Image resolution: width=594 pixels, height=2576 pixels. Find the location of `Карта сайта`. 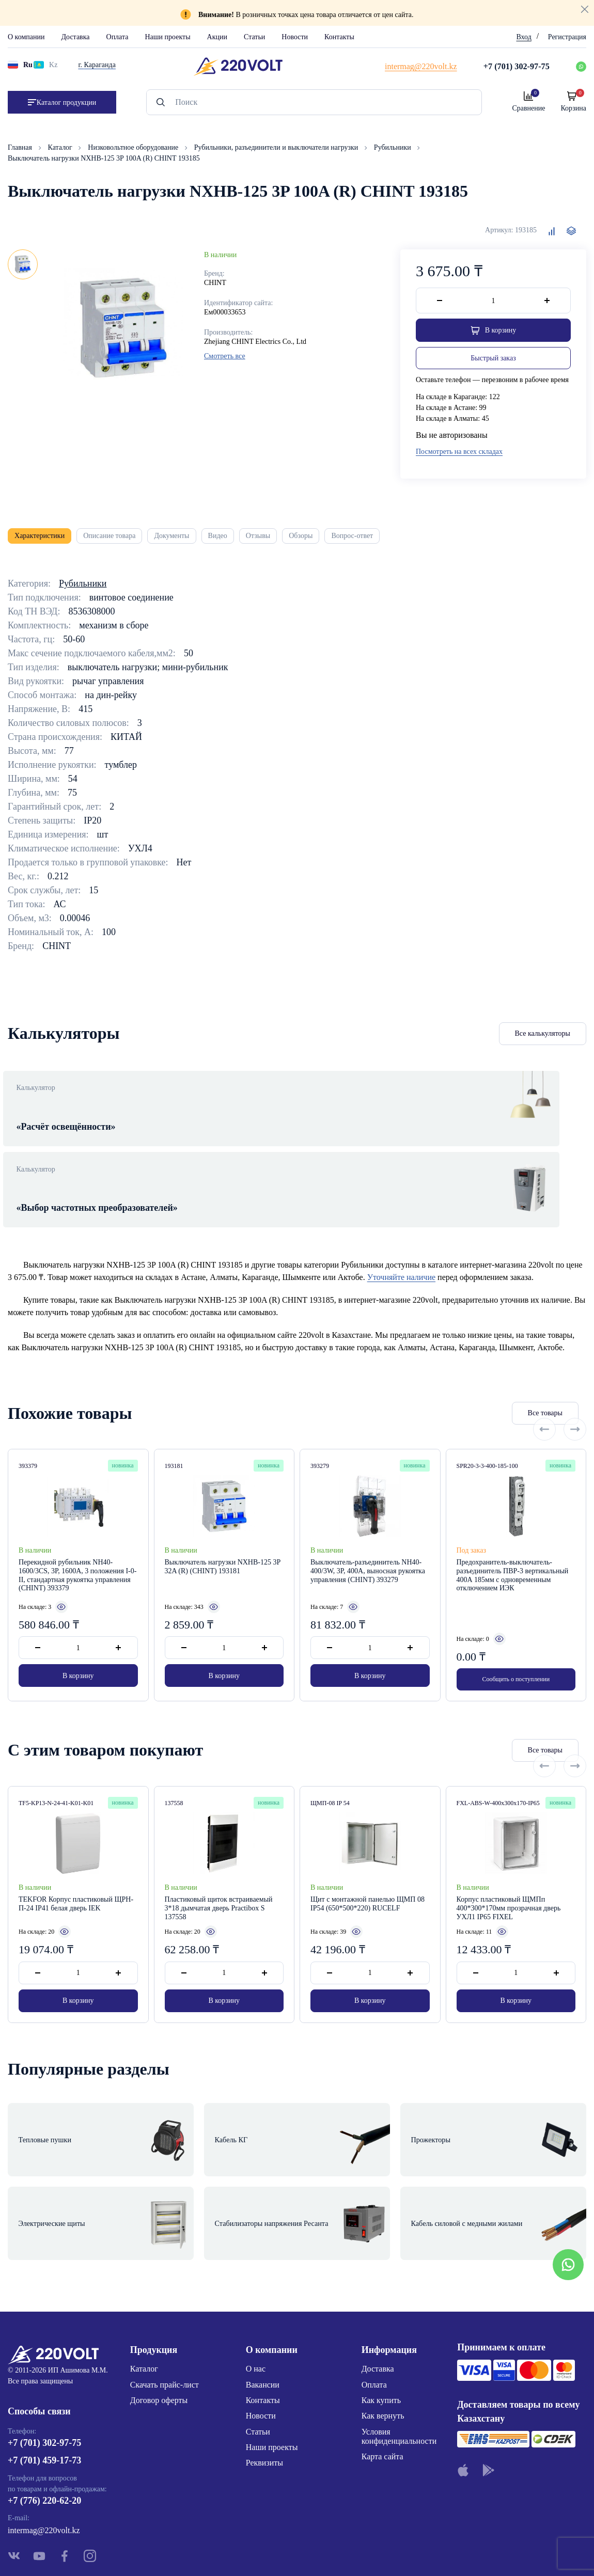

Карта сайта is located at coordinates (382, 2389).